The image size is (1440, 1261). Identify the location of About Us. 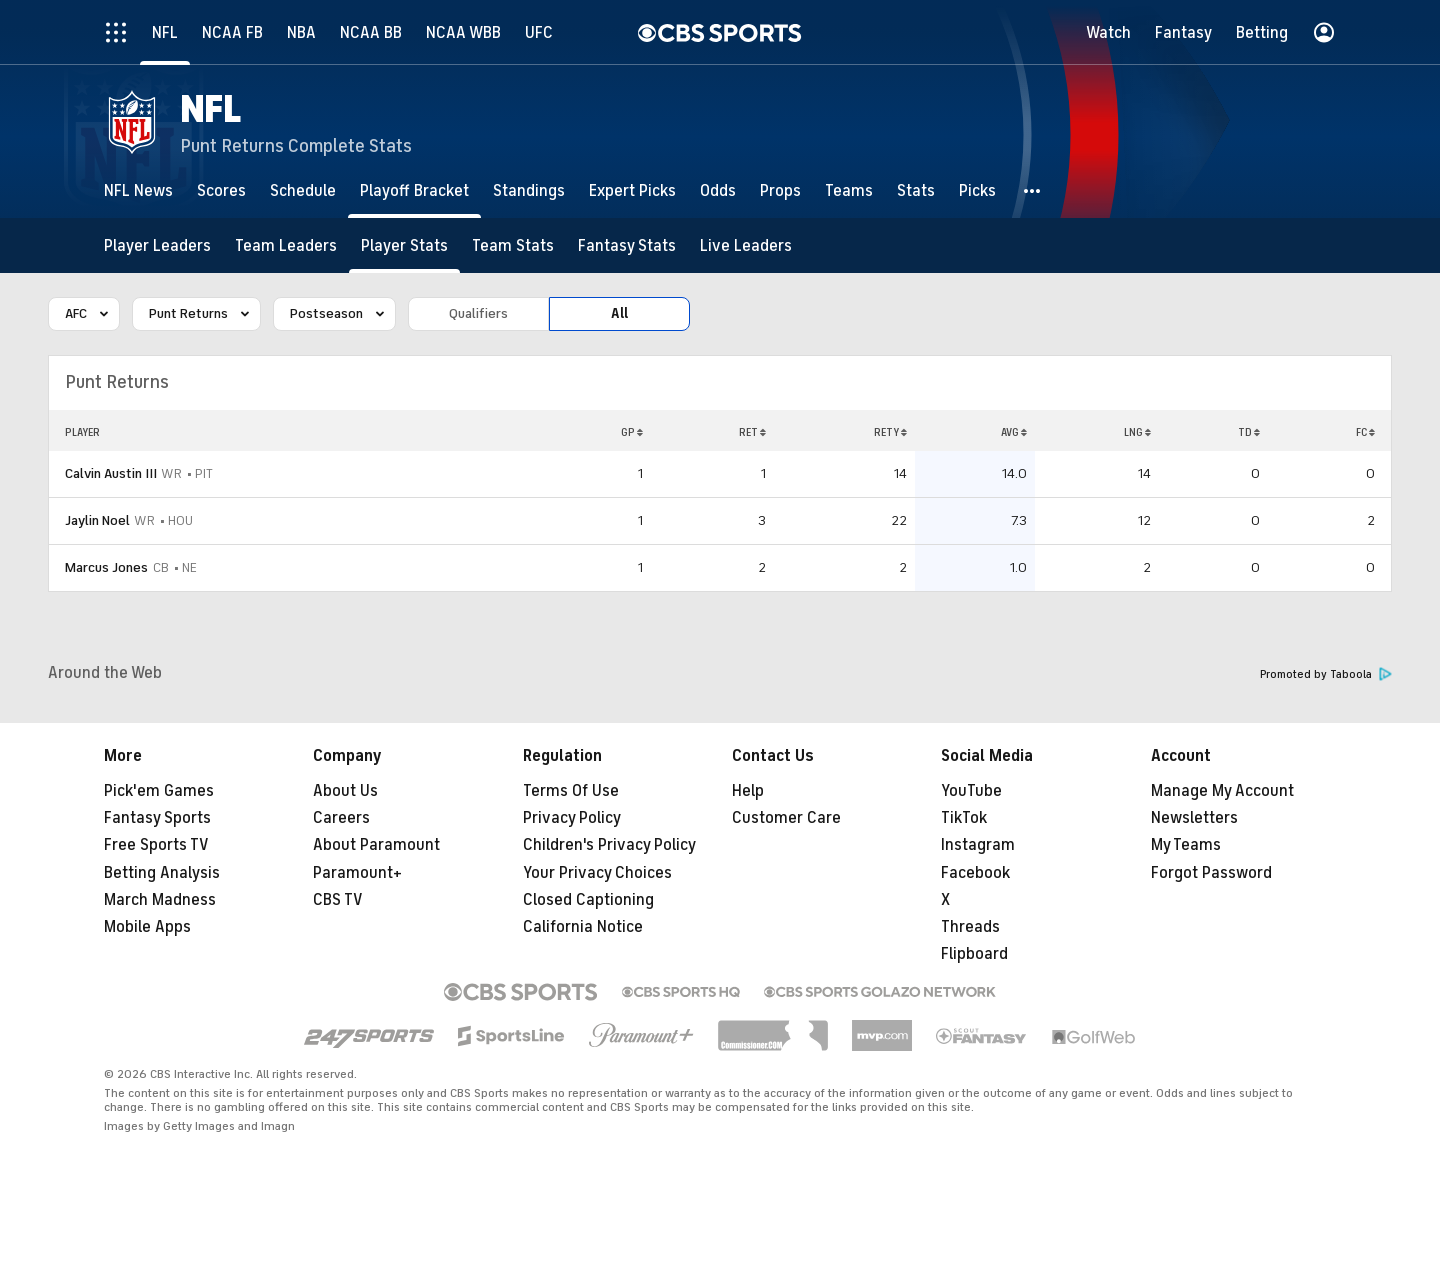
(345, 791).